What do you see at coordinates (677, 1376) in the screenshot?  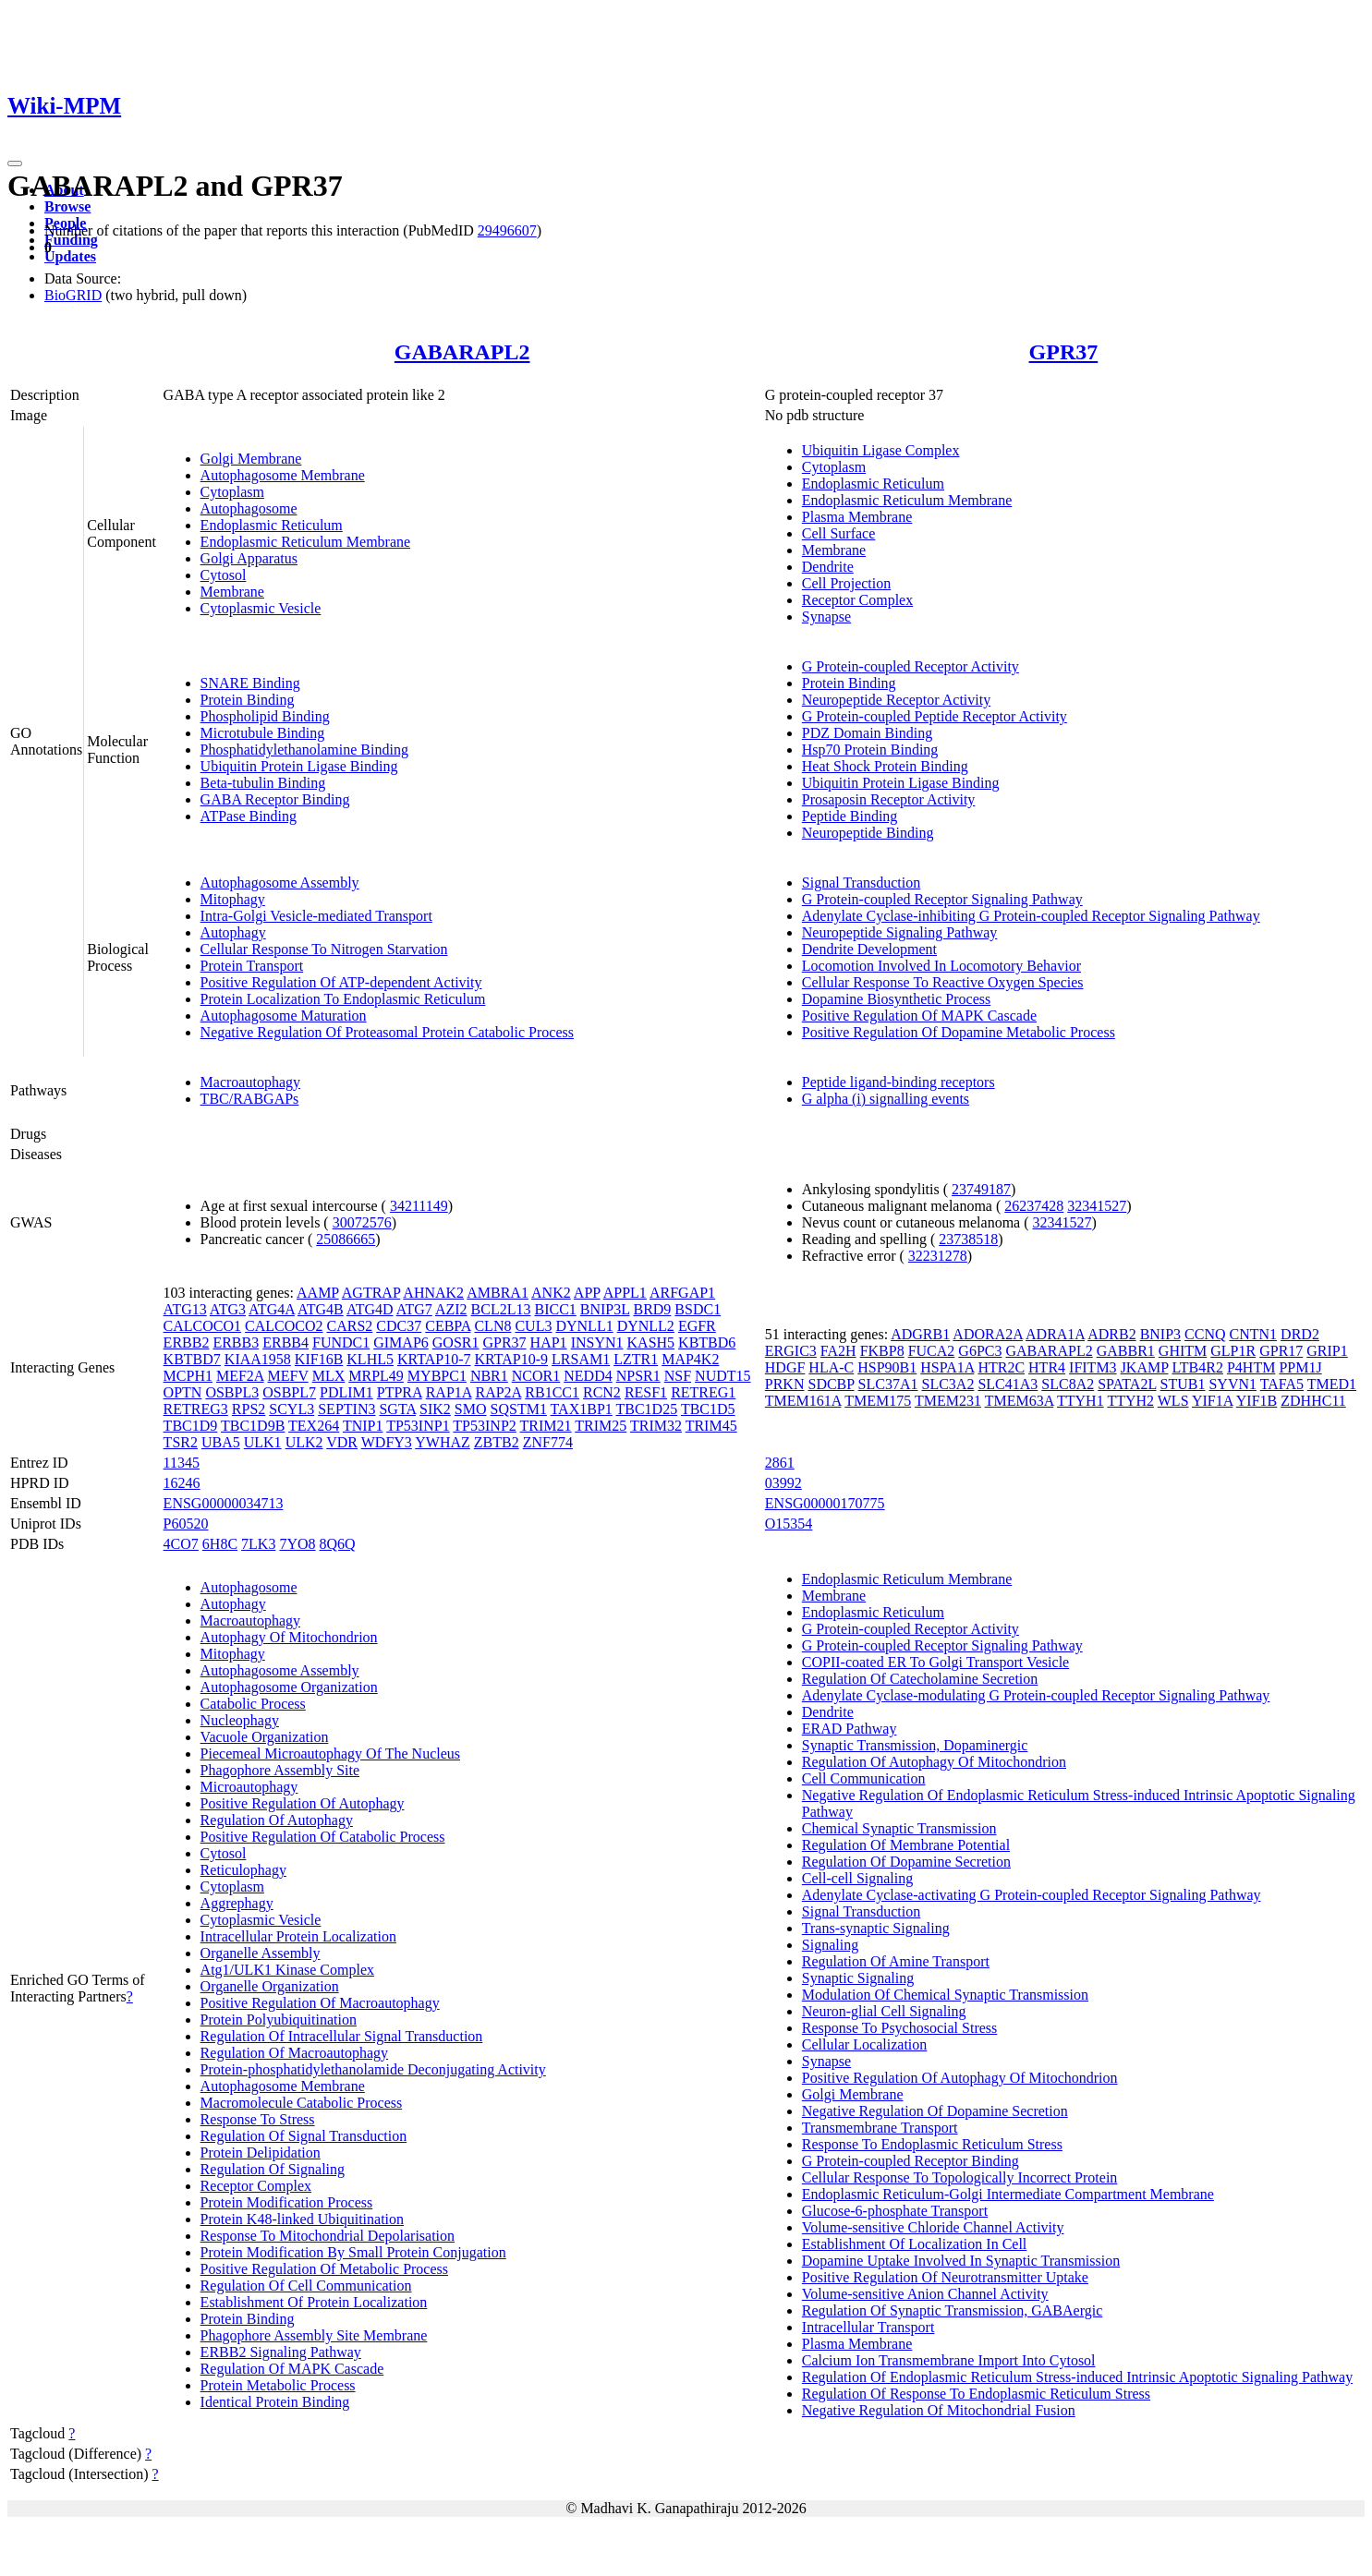 I see `NSF` at bounding box center [677, 1376].